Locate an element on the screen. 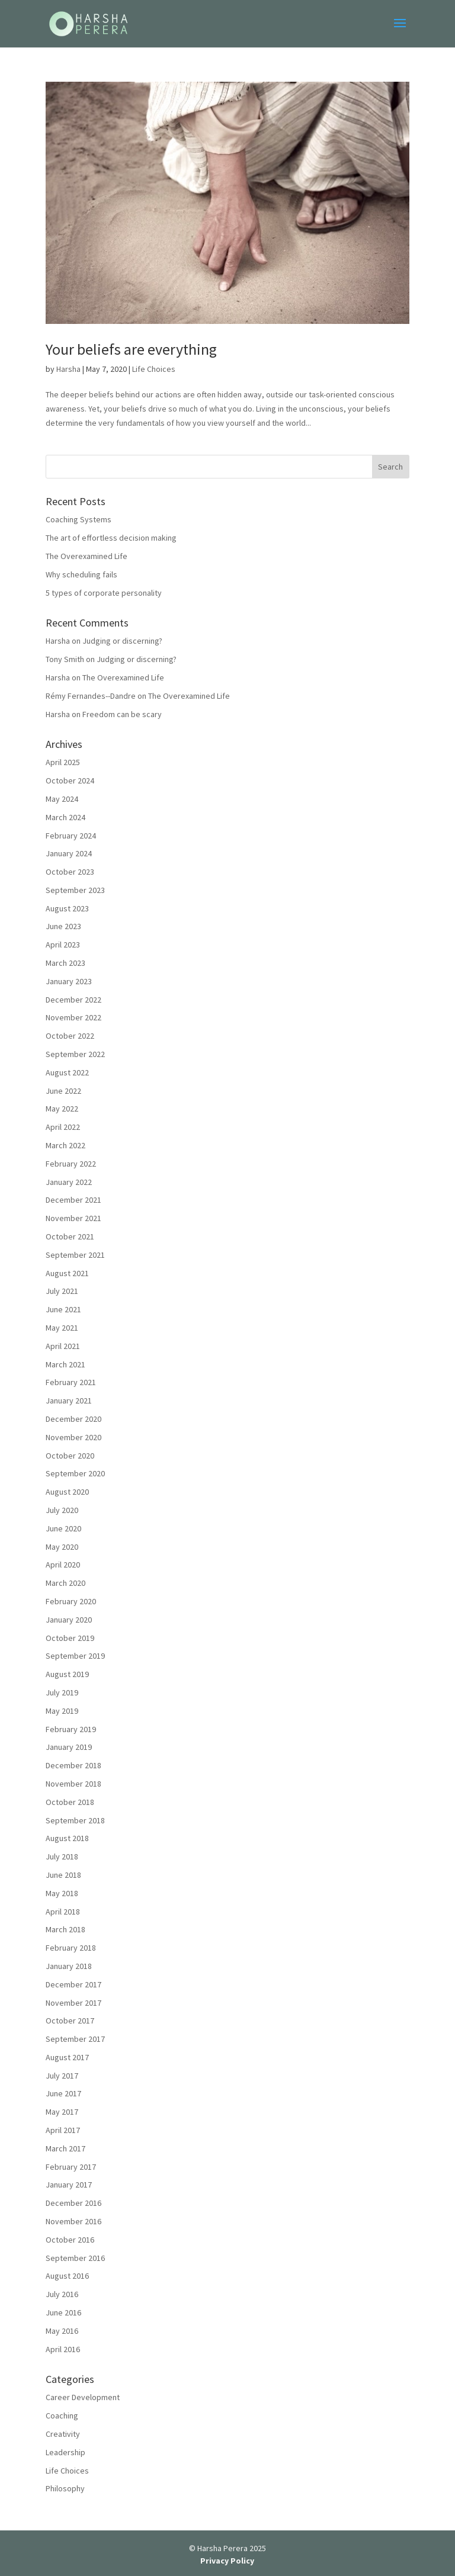 Image resolution: width=455 pixels, height=2576 pixels. October 2023 is located at coordinates (70, 871).